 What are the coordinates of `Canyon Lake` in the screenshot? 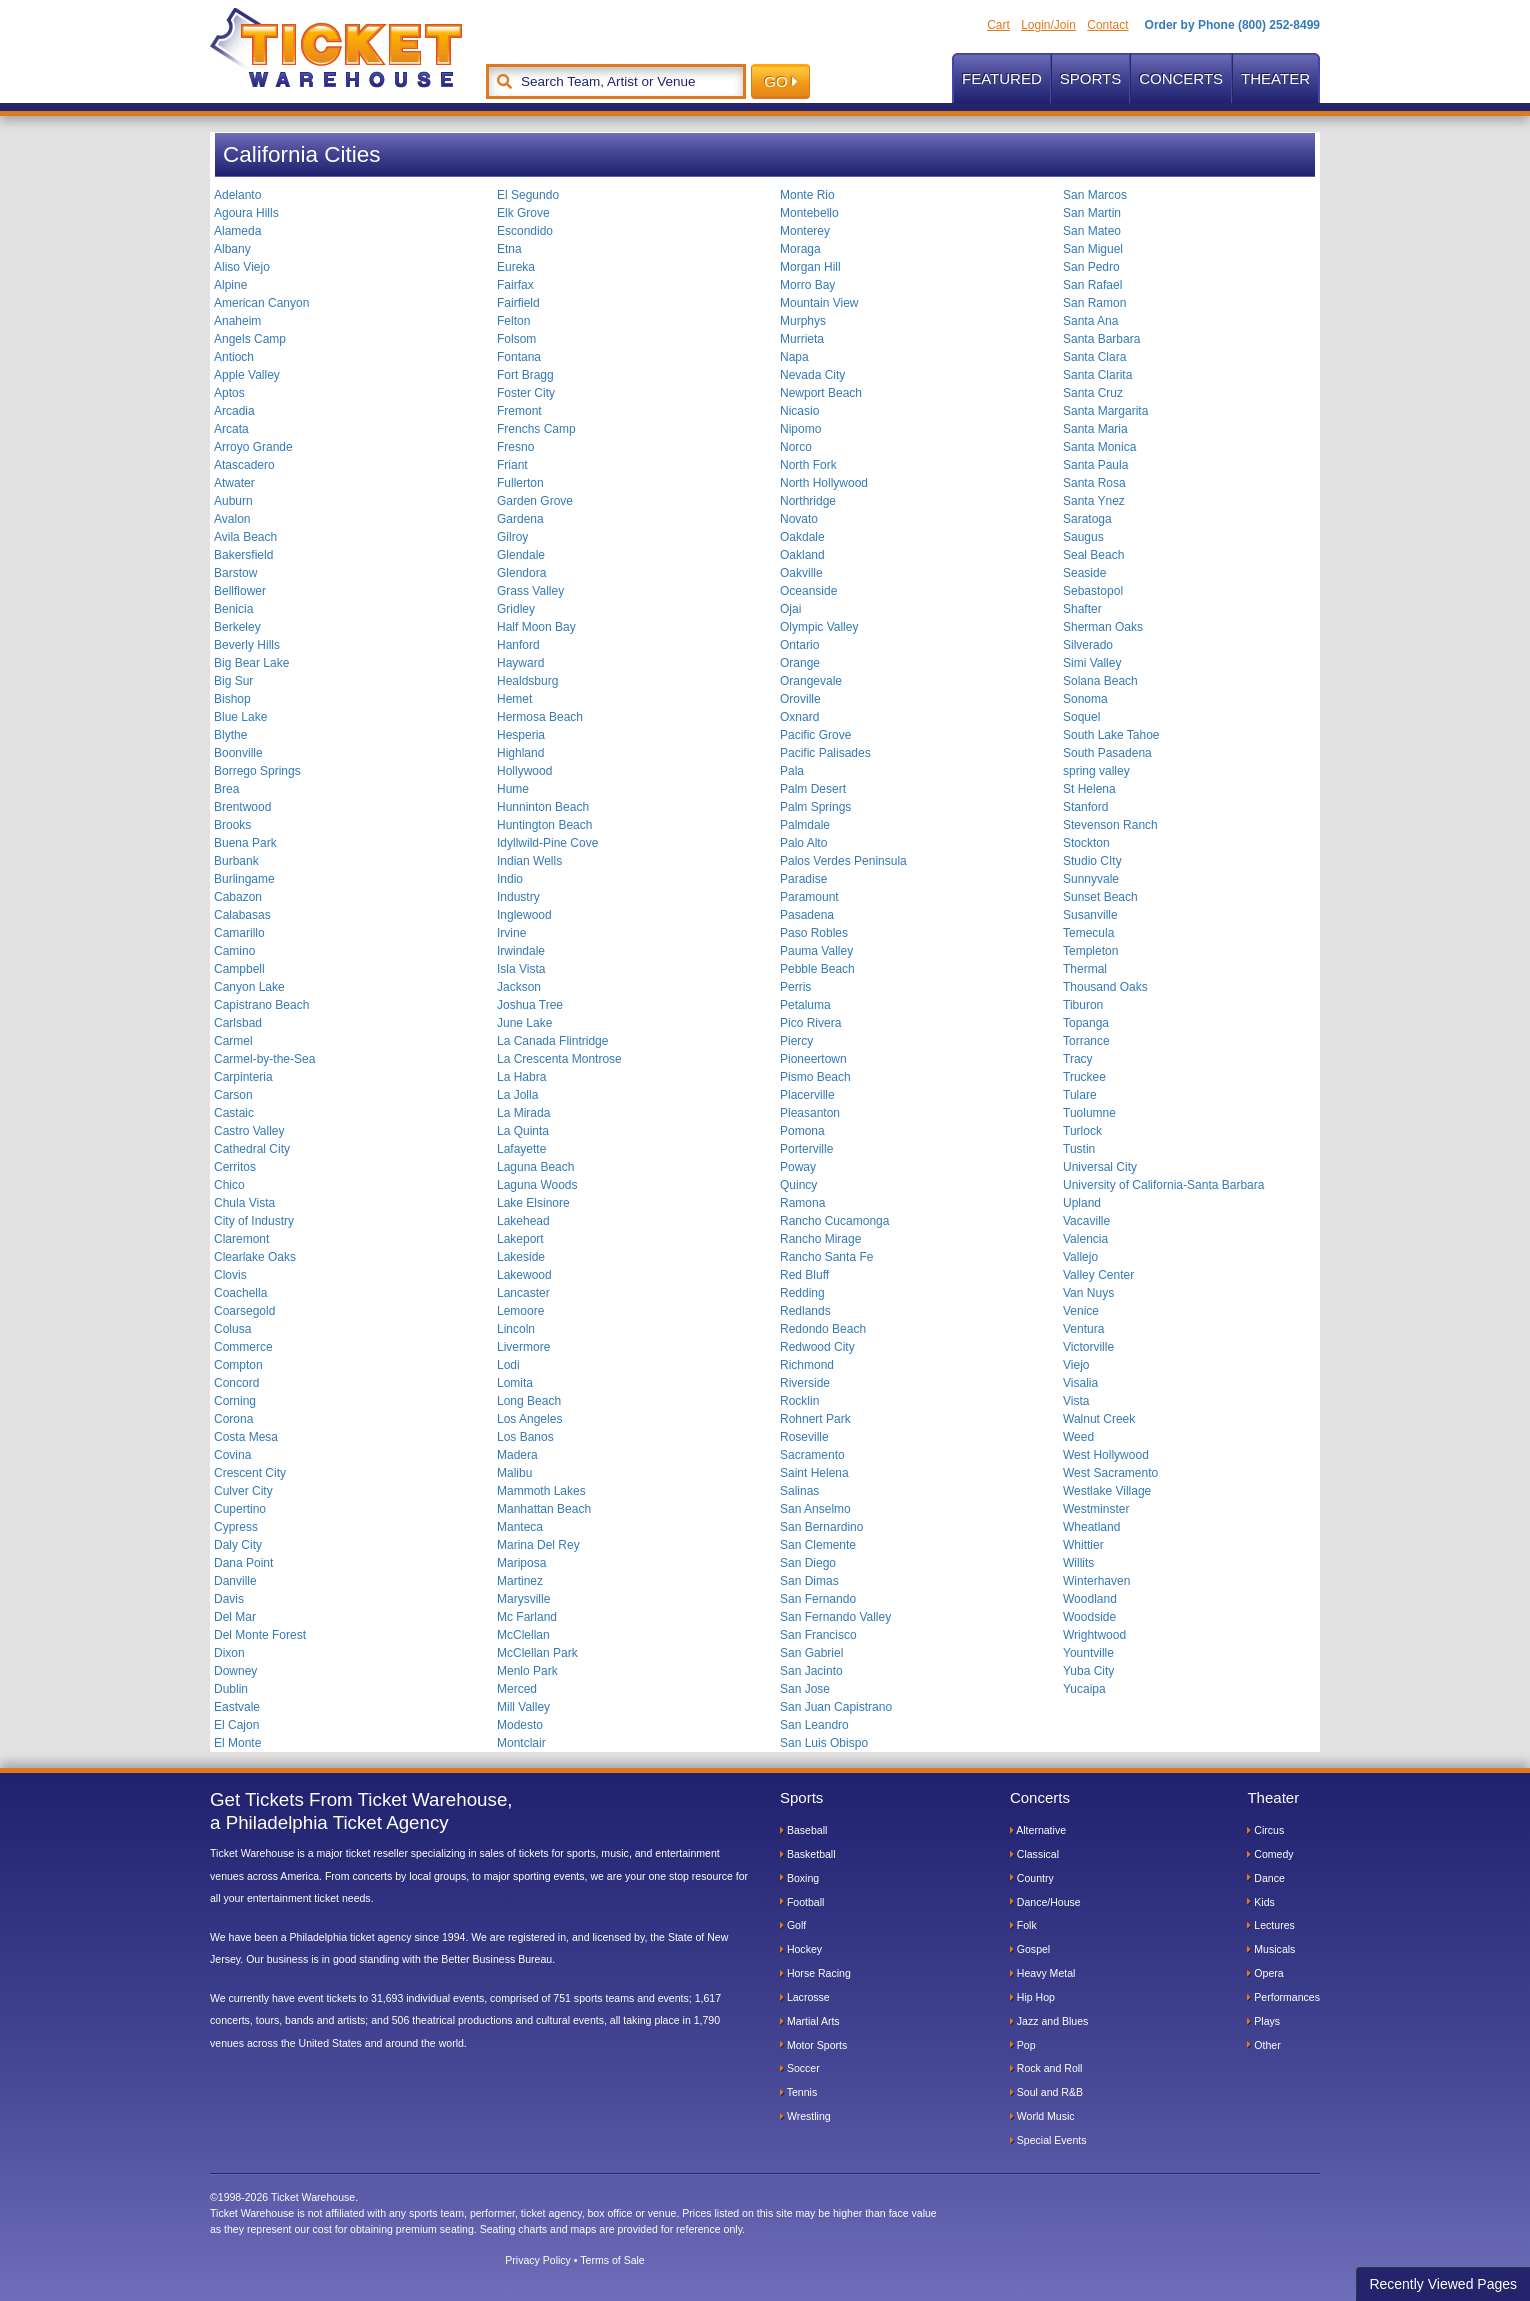 It's located at (249, 987).